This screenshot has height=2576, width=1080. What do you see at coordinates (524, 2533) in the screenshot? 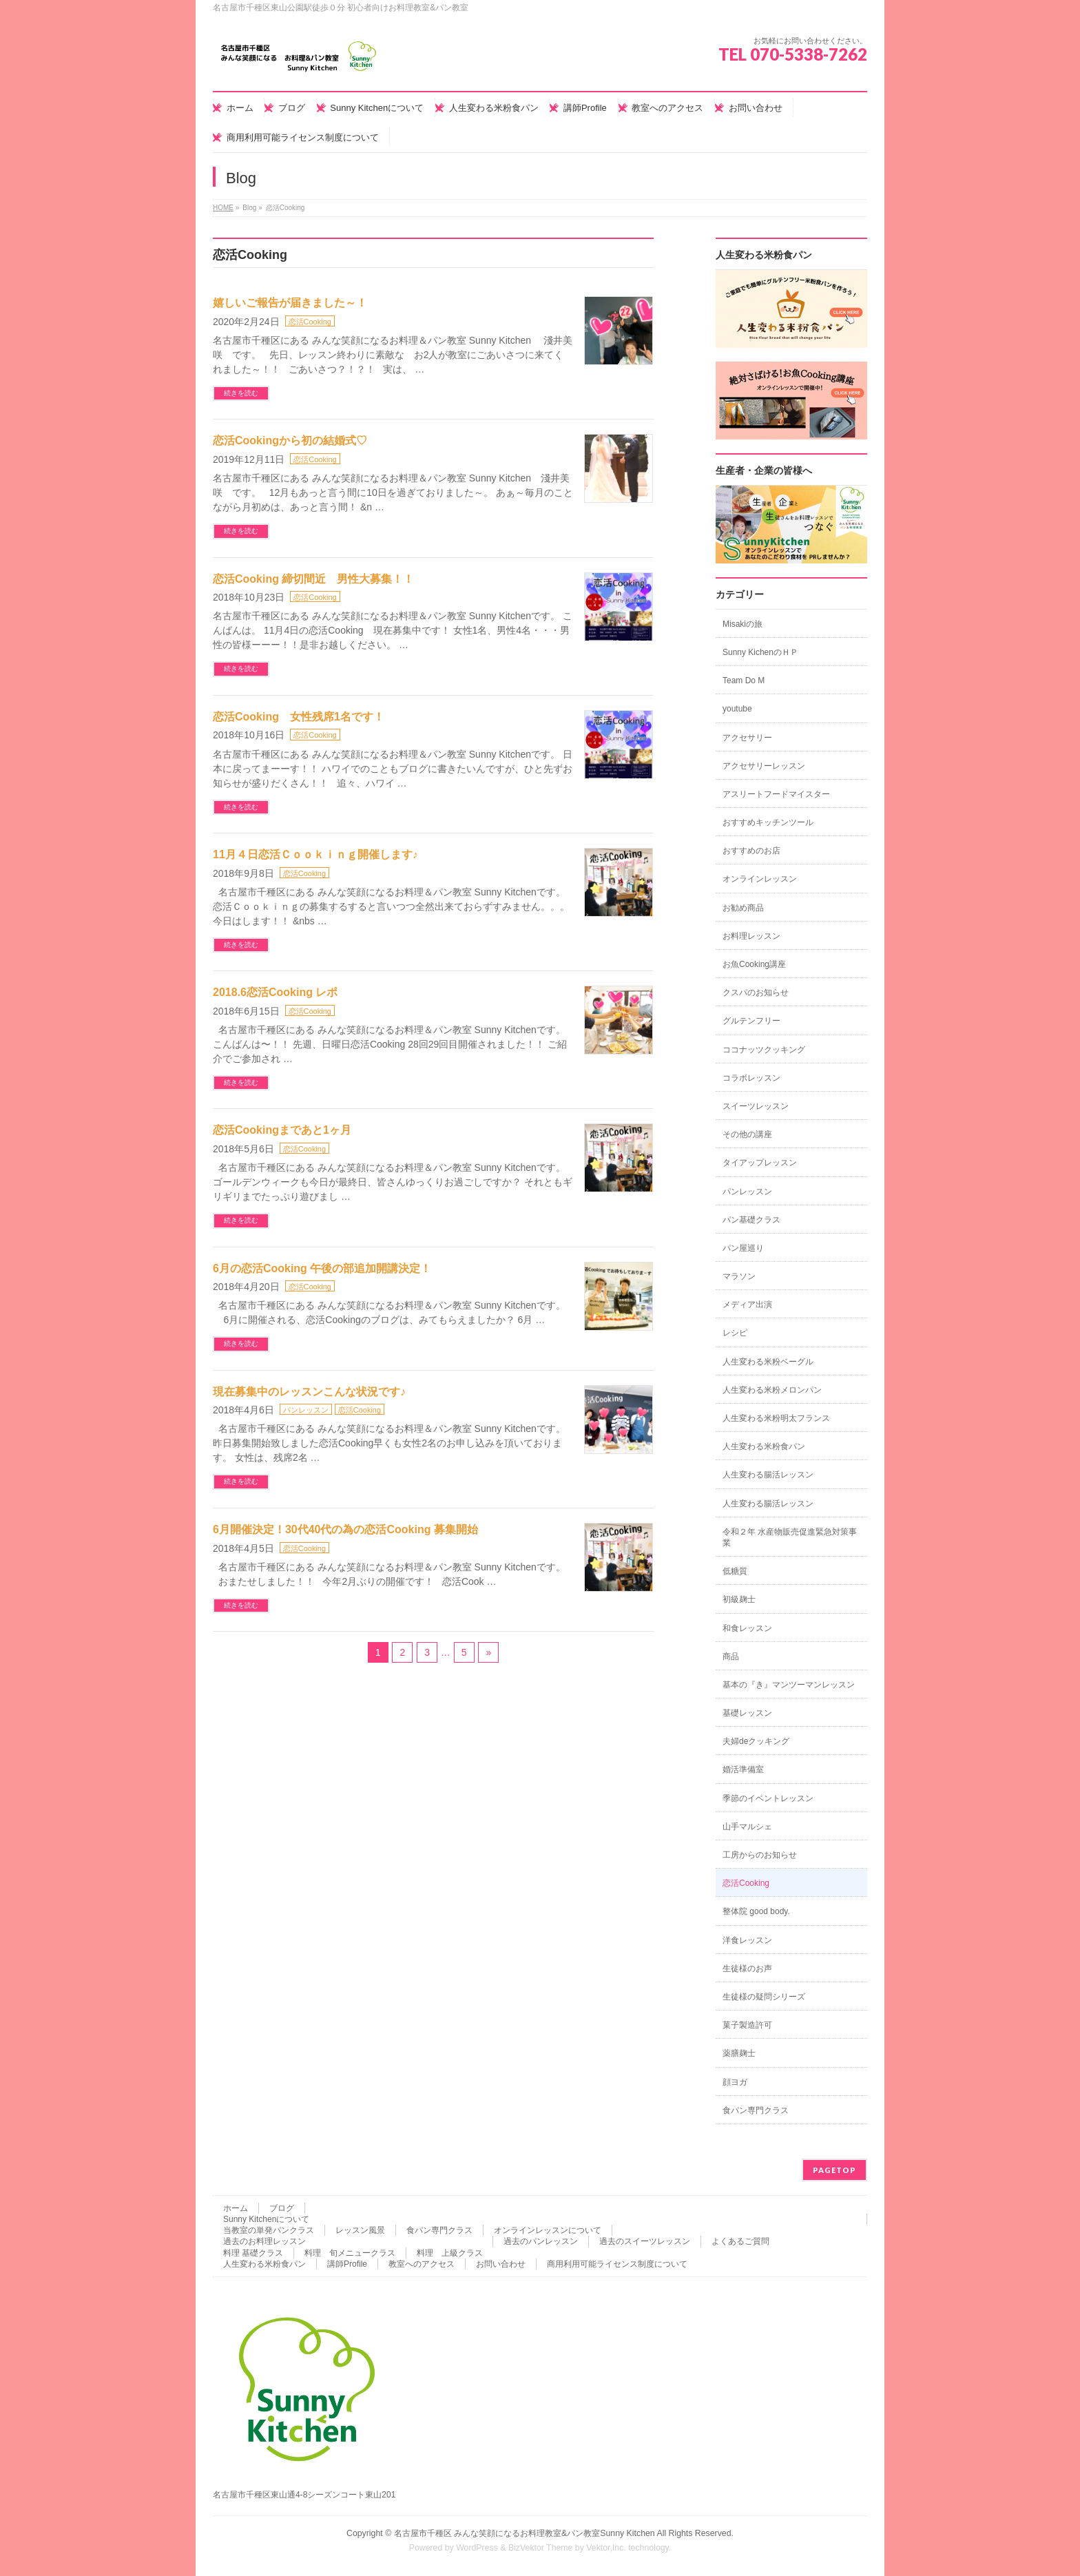
I see `名古屋市千種区 みんな笑顔になるお料理教室&パン教室Sunny Kitchen` at bounding box center [524, 2533].